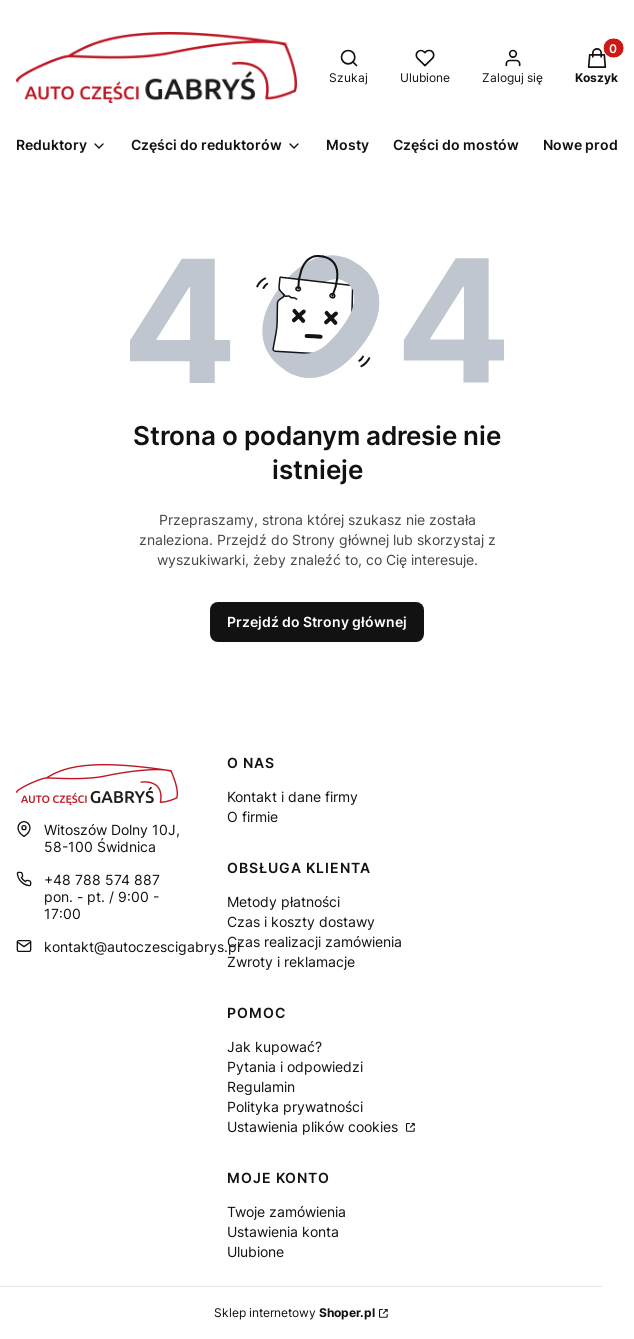  I want to click on Przejdź do Strony głównej, so click(317, 621).